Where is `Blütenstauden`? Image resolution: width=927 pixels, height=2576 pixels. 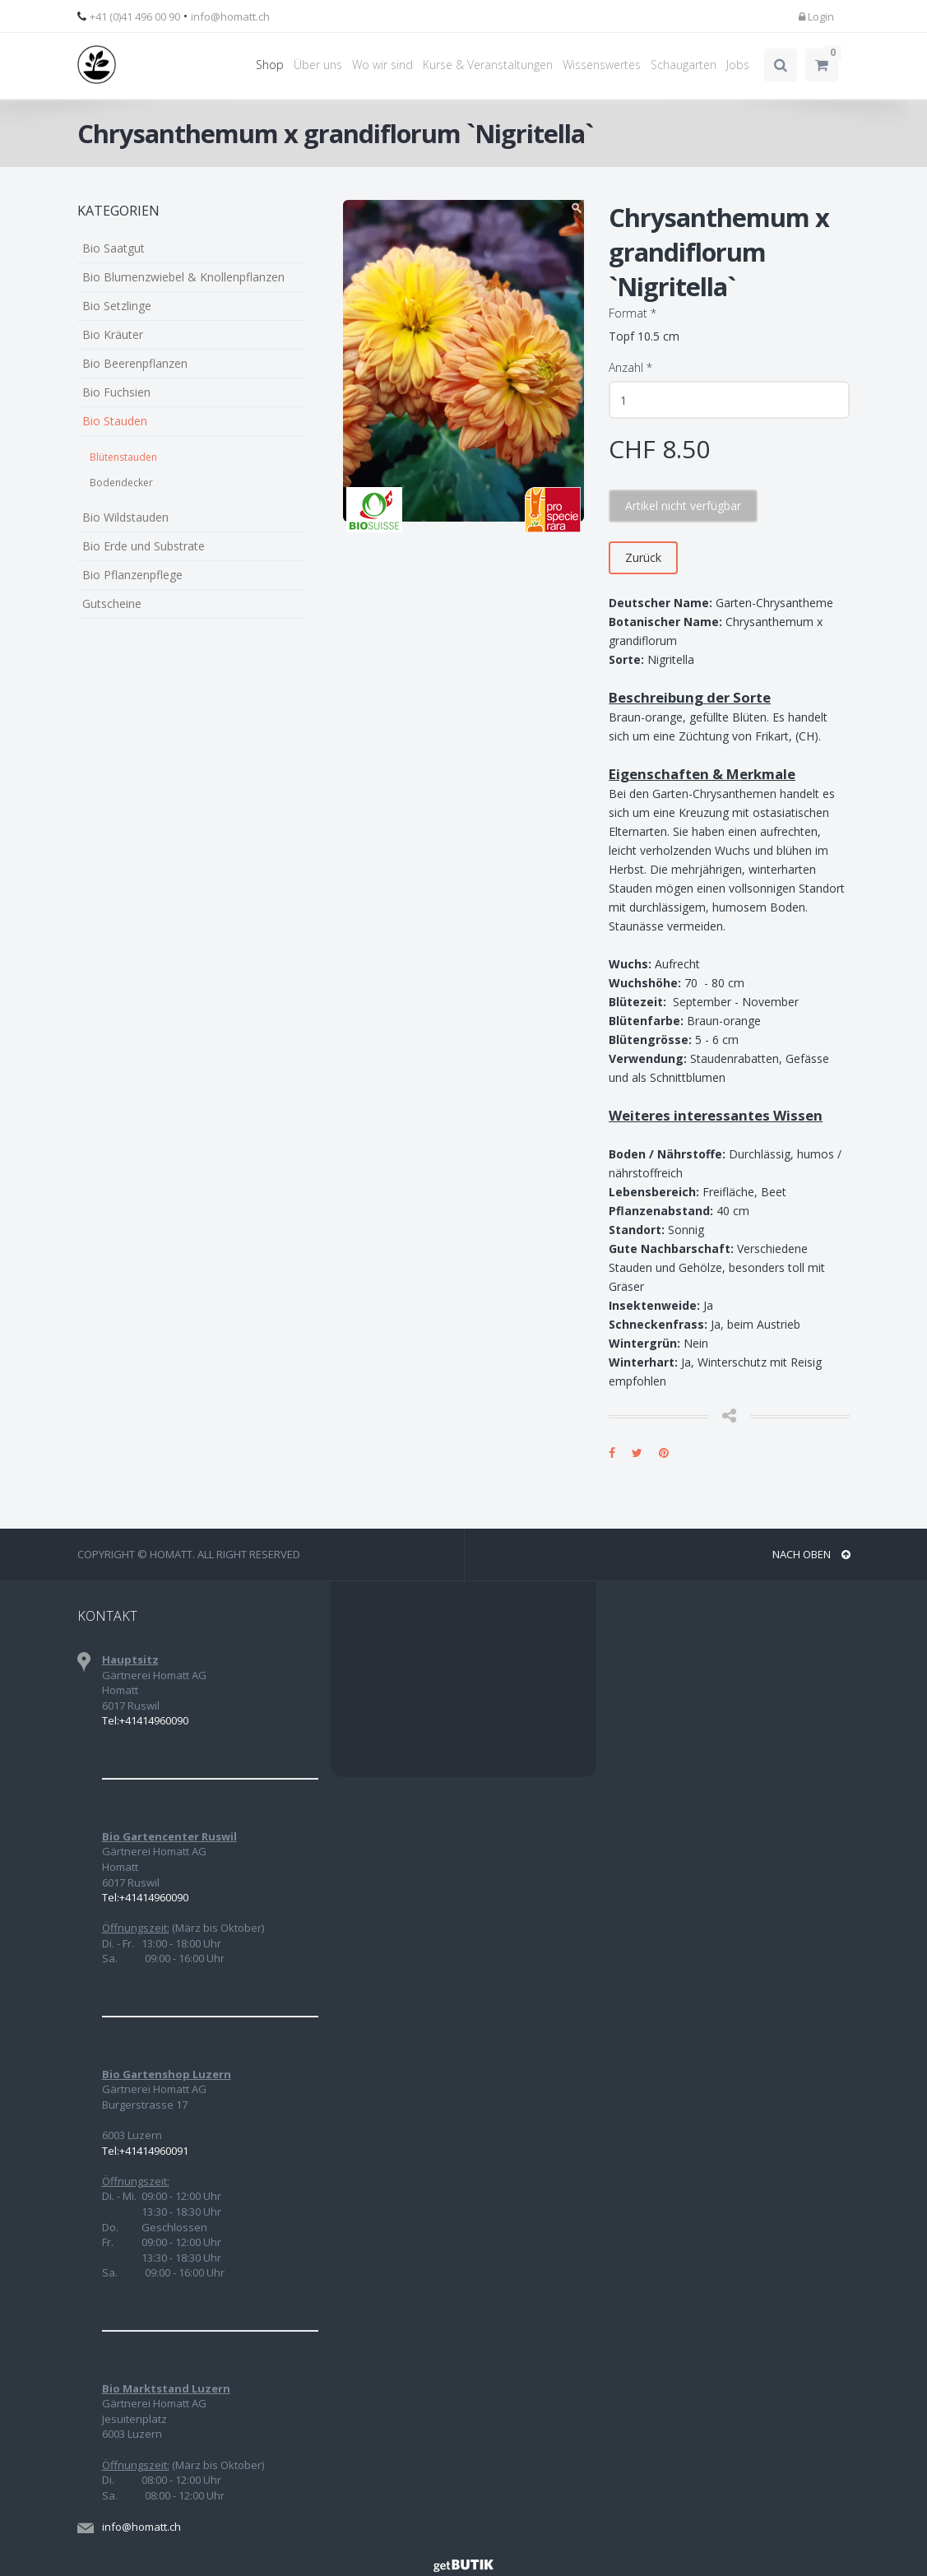 Blütenstauden is located at coordinates (123, 457).